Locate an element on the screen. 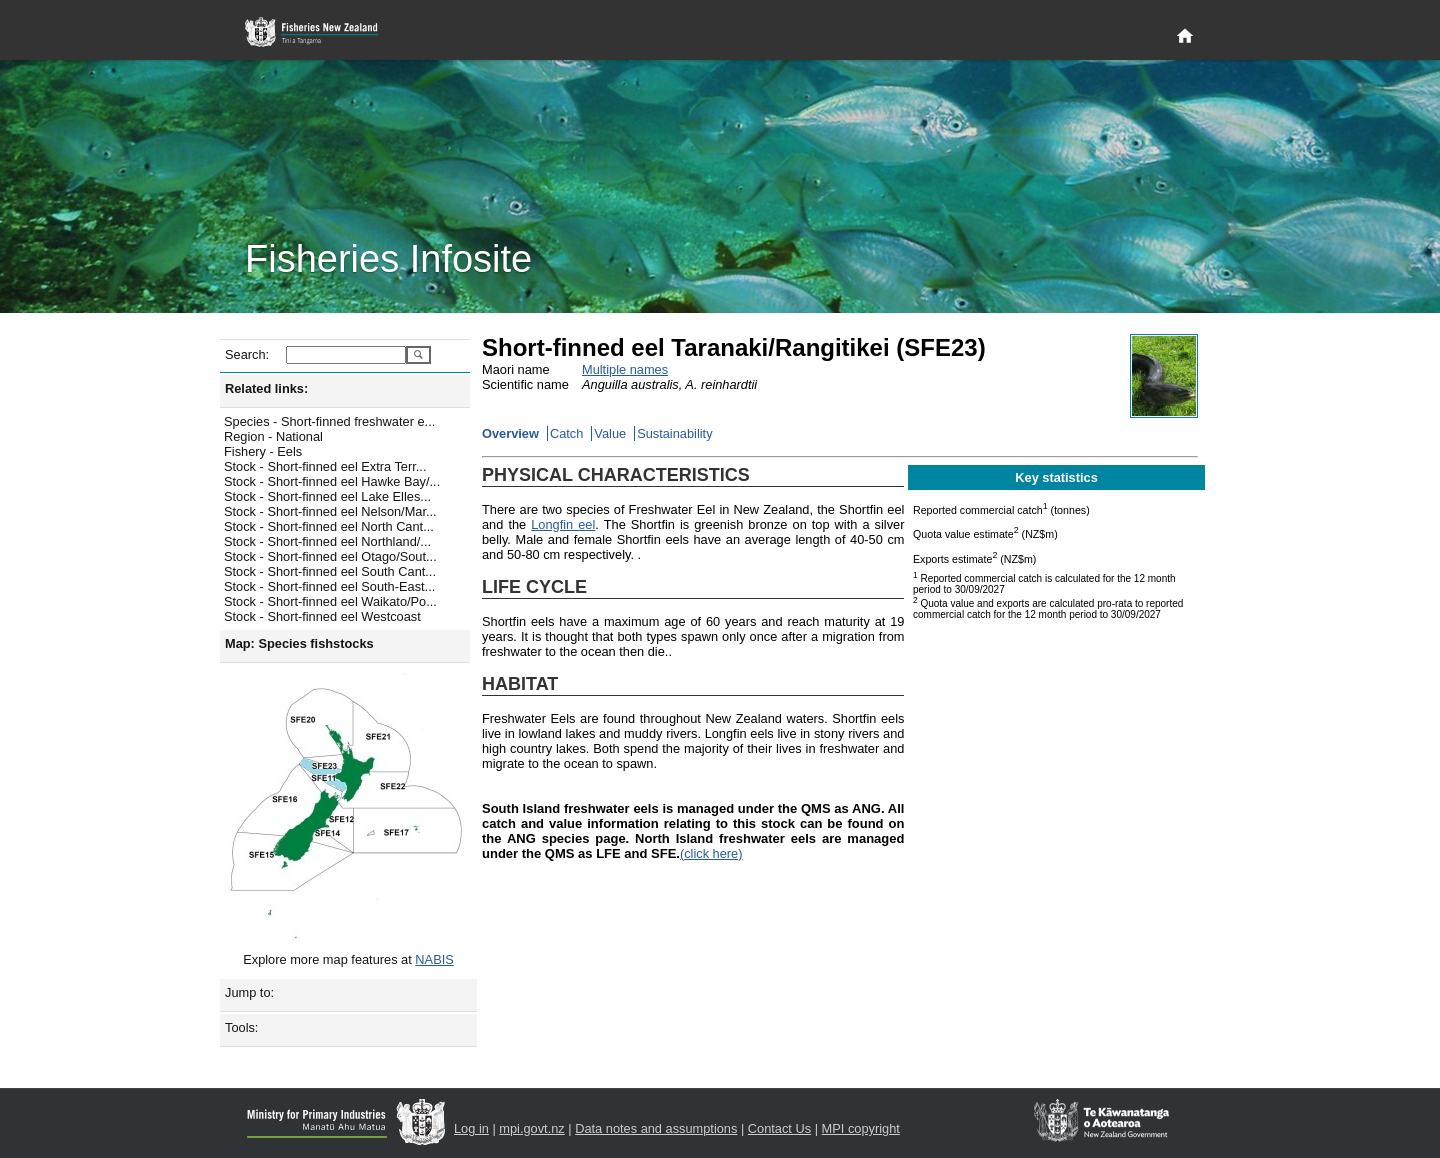 The width and height of the screenshot is (1440, 1158). MPI copyright is located at coordinates (861, 1128).